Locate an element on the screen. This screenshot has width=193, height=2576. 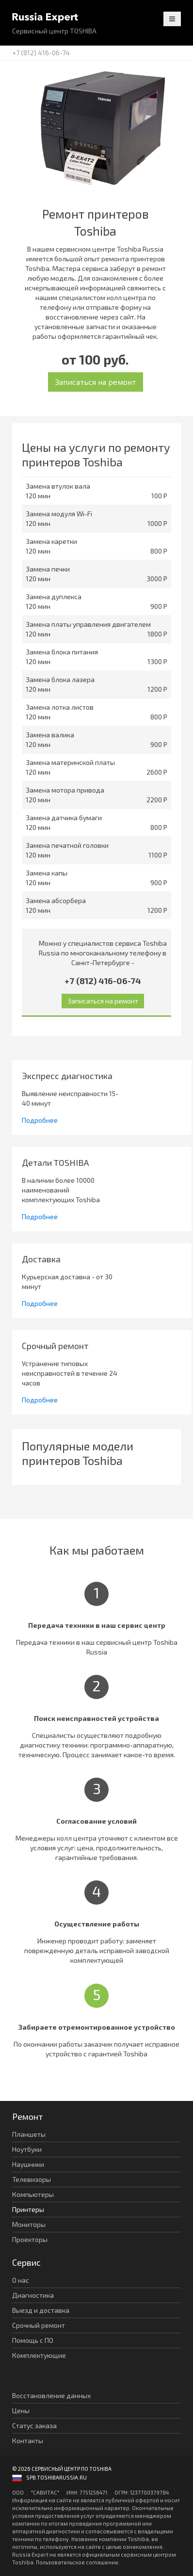
Мониторы is located at coordinates (29, 2224).